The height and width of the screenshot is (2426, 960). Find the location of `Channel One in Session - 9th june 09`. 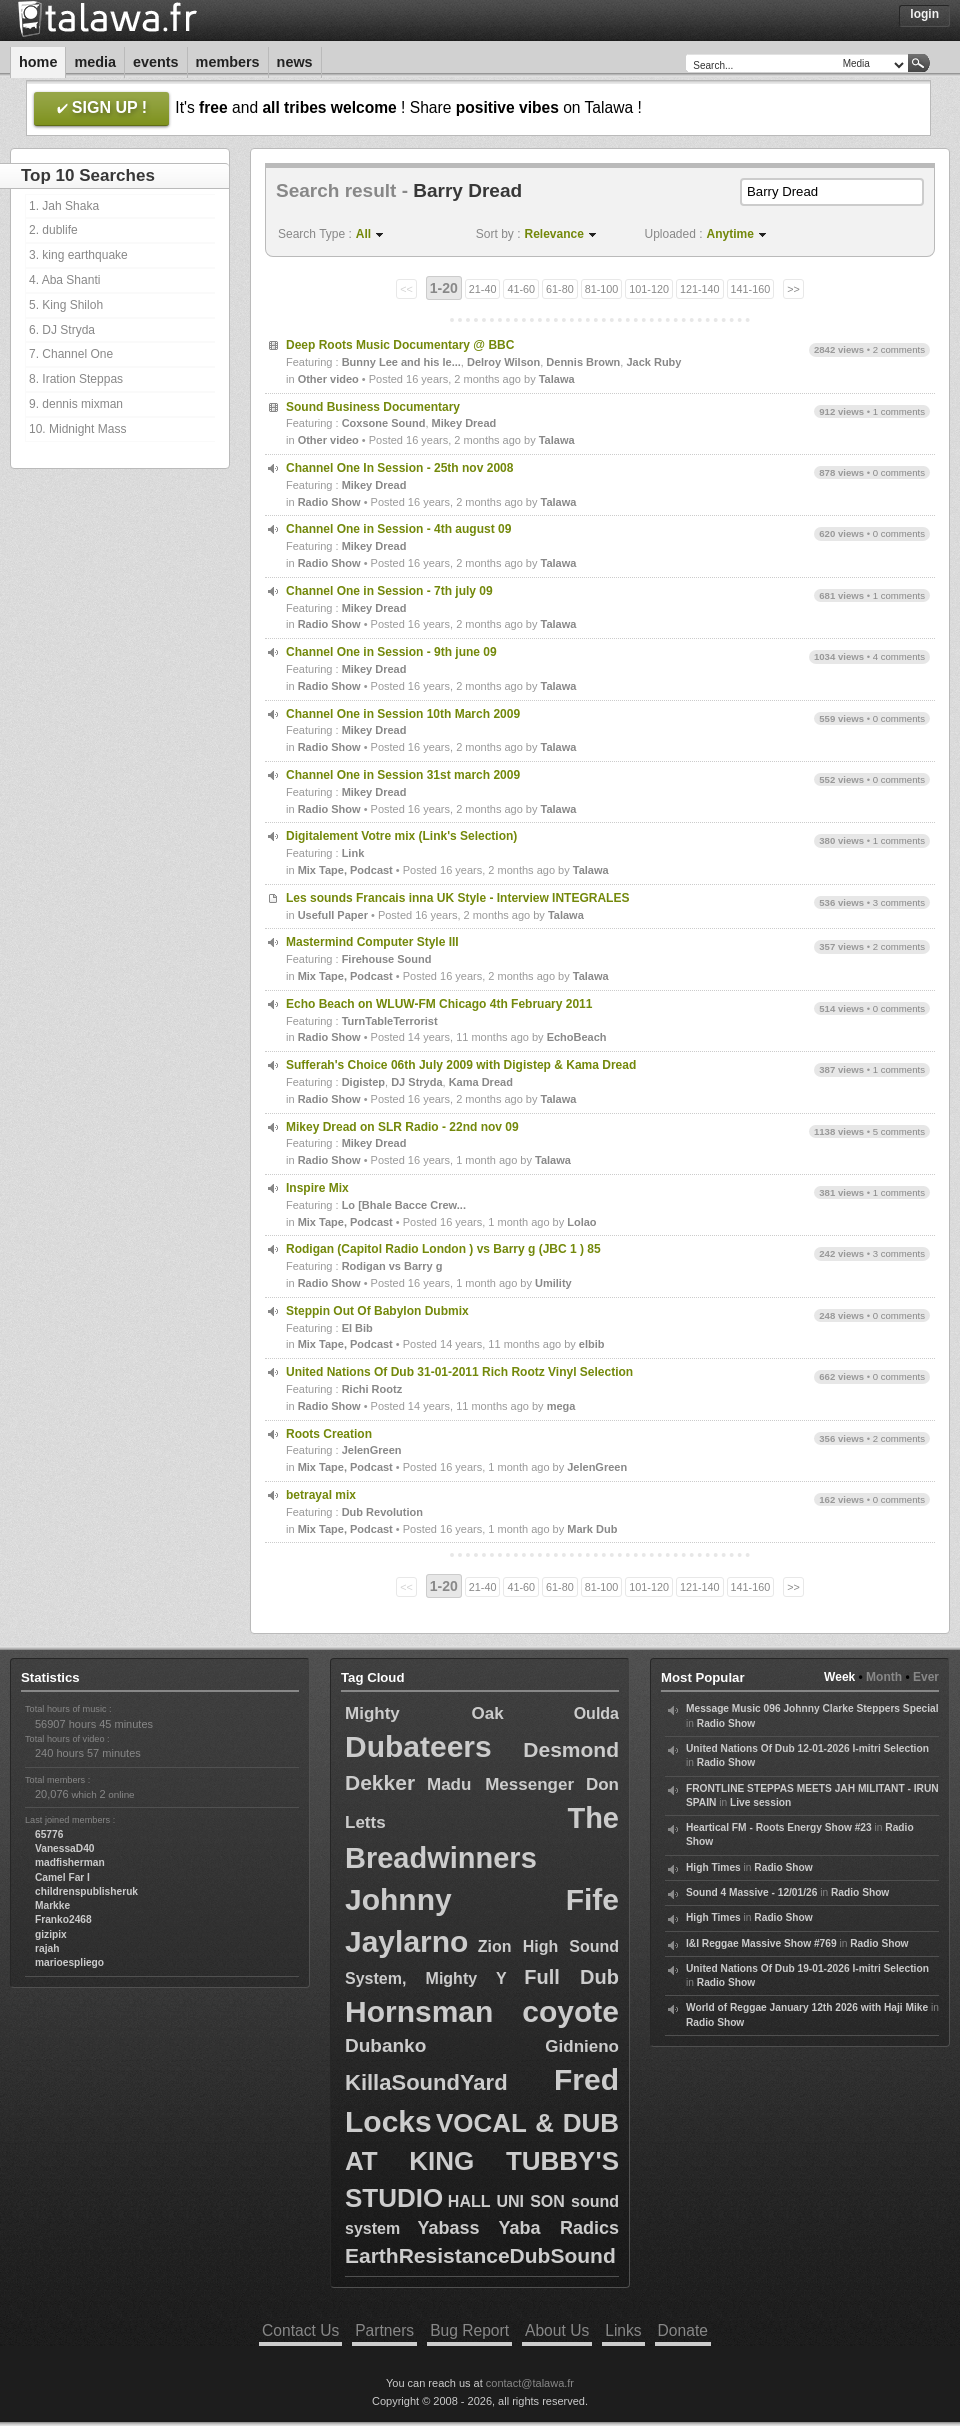

Channel One in Session - 9th june 09 is located at coordinates (391, 652).